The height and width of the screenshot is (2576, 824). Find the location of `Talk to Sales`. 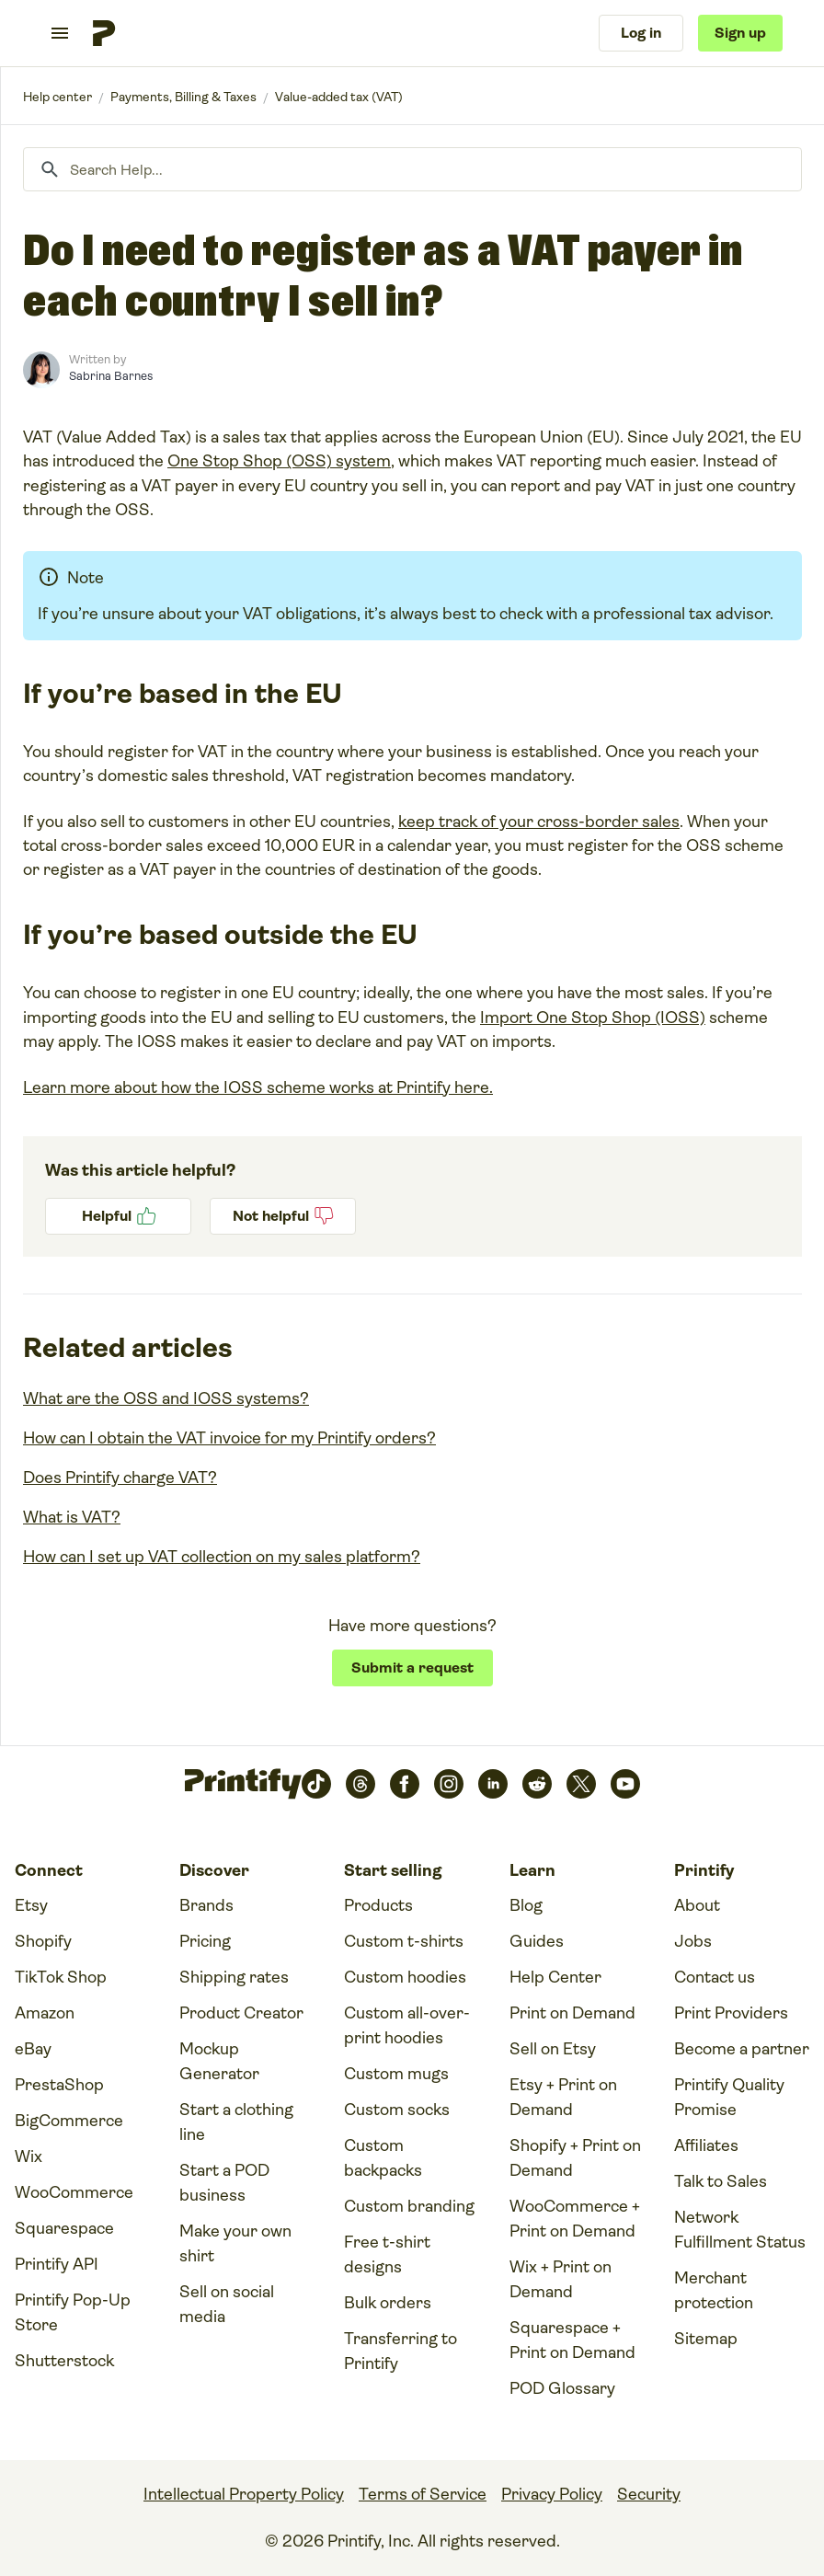

Talk to Sales is located at coordinates (720, 2181).